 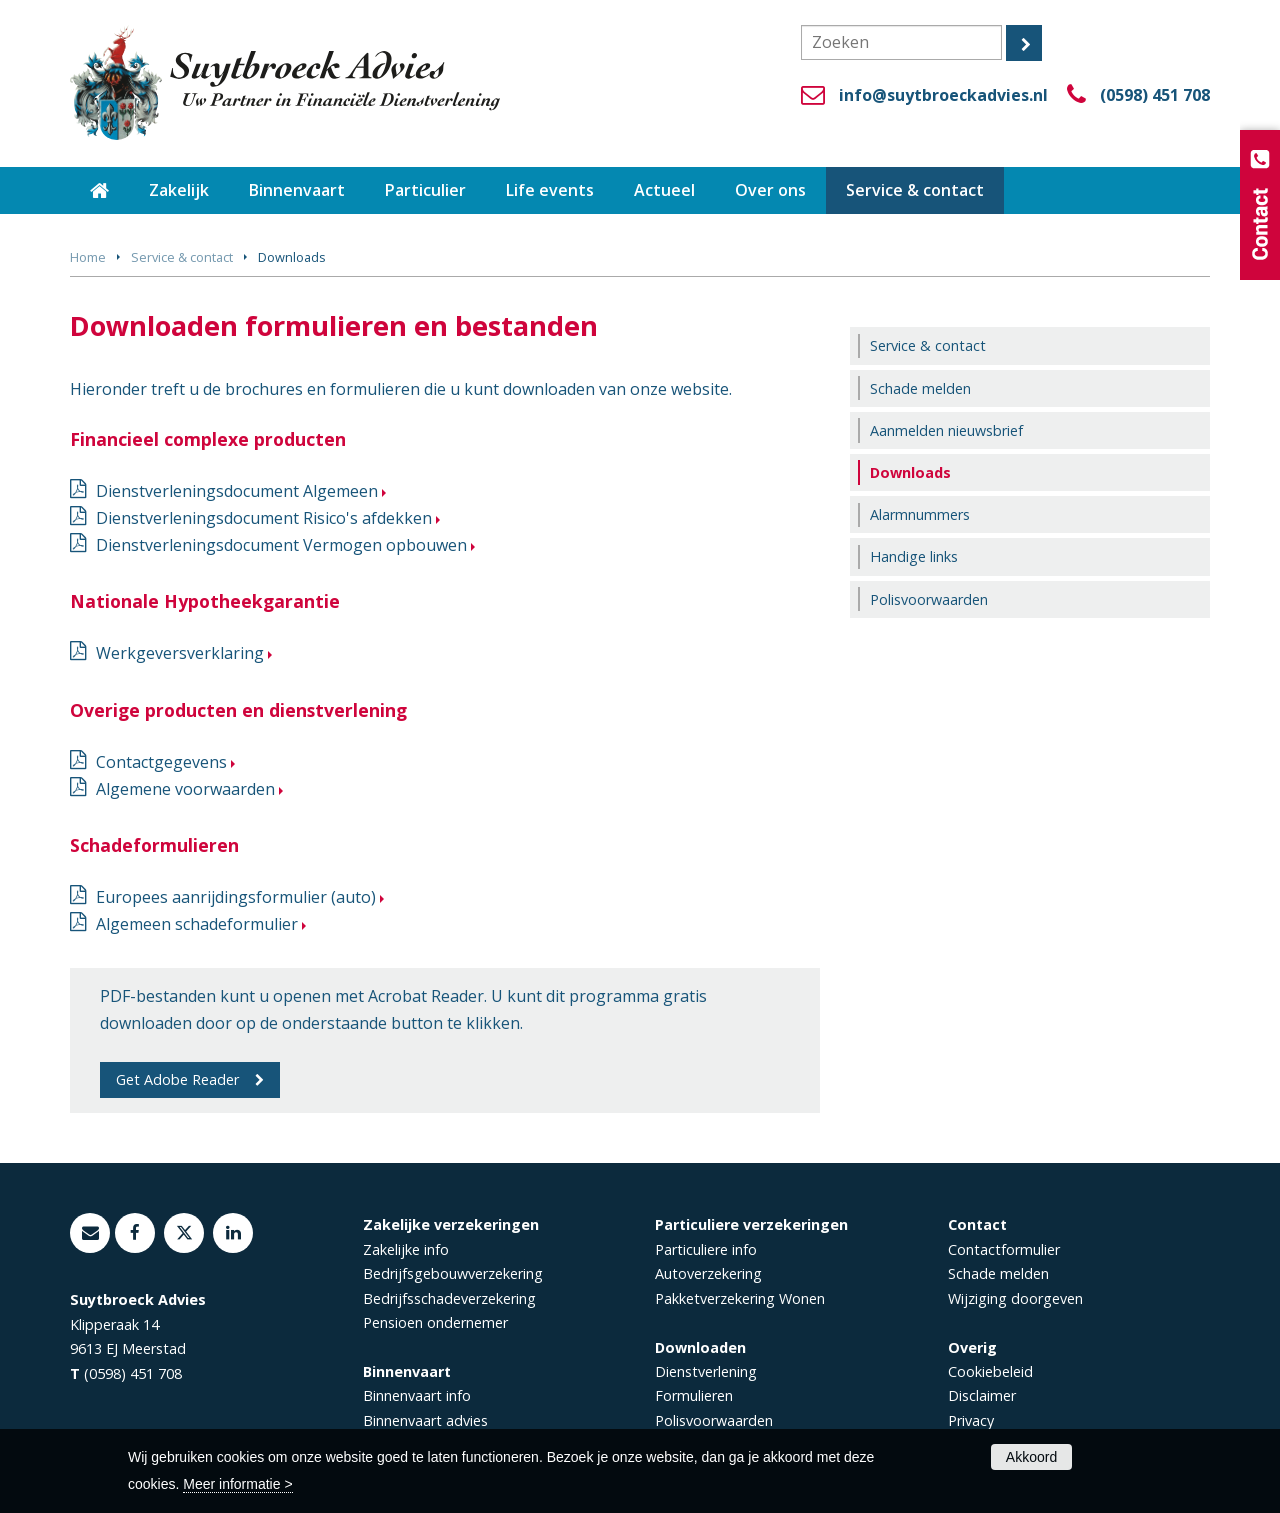 What do you see at coordinates (453, 1273) in the screenshot?
I see `Bedrijfsgebouwverzekering` at bounding box center [453, 1273].